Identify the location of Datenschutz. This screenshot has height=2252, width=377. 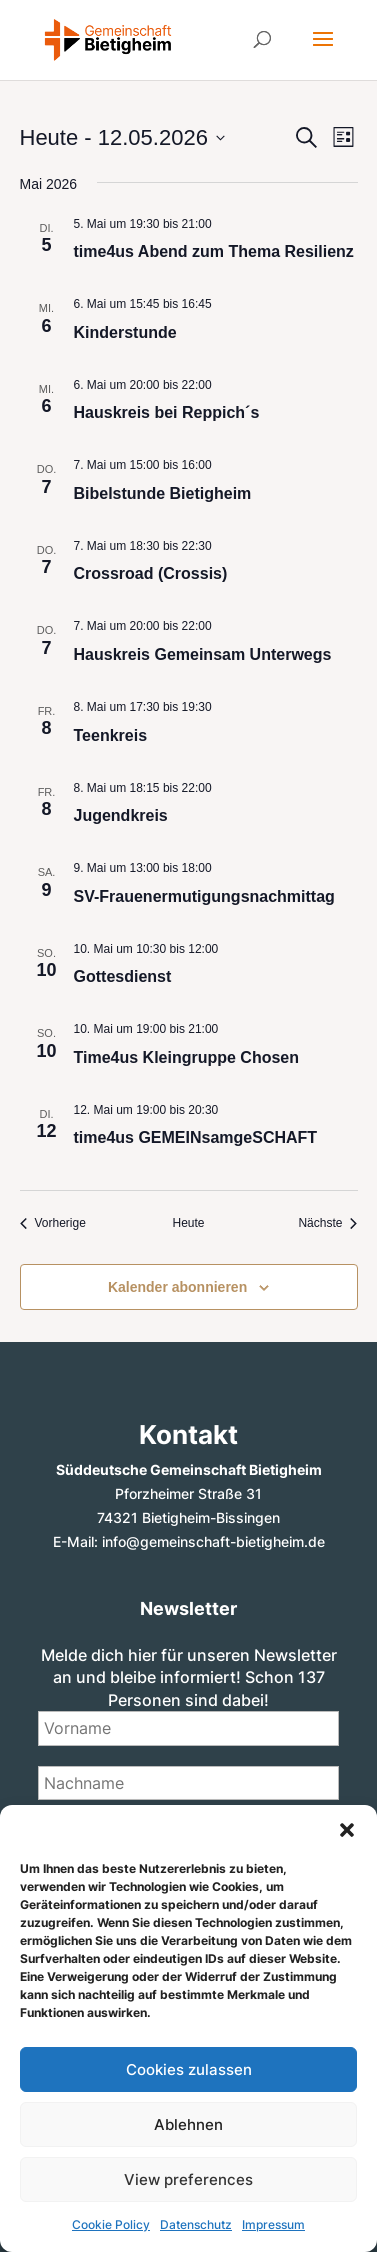
(196, 2224).